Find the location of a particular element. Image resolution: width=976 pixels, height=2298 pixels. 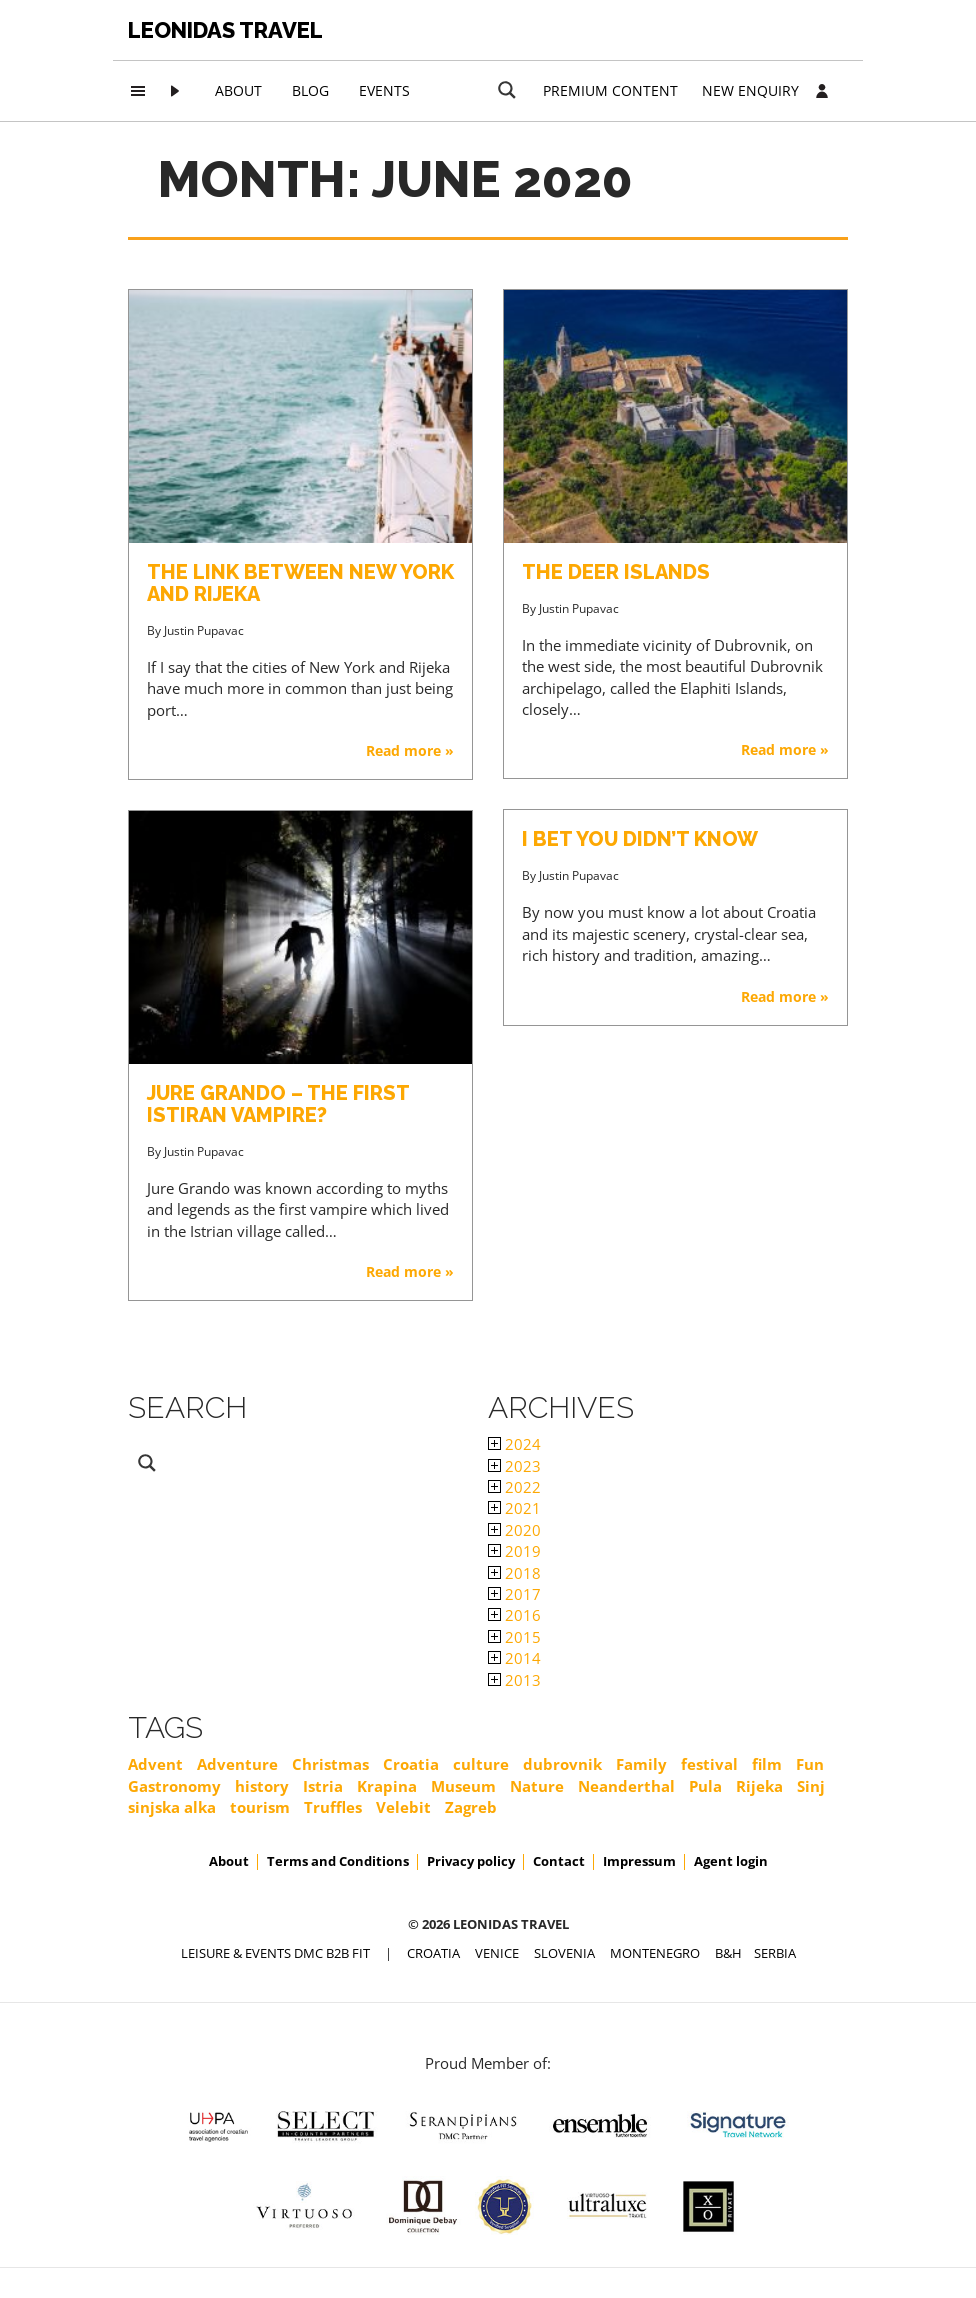

Read more » is located at coordinates (410, 750).